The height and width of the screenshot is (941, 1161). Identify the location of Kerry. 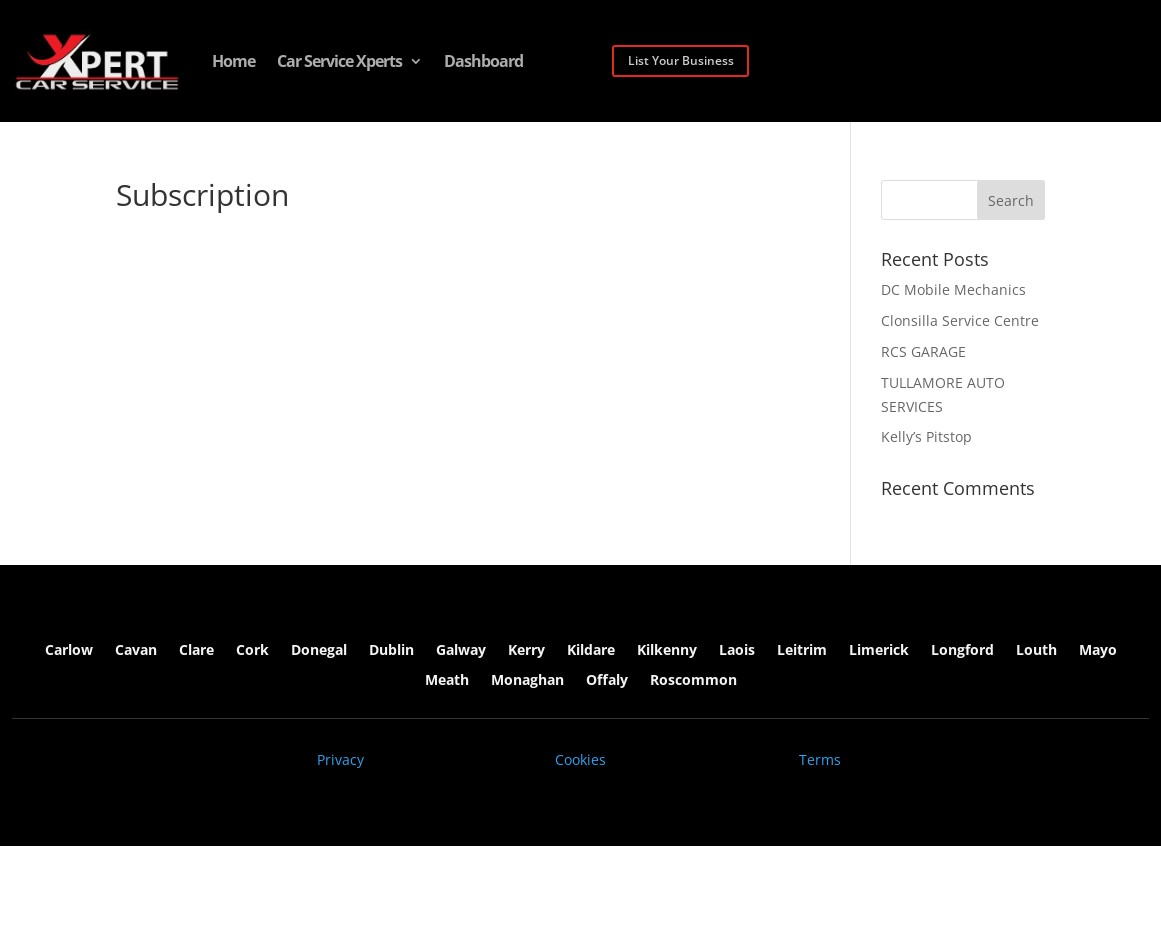
(526, 651).